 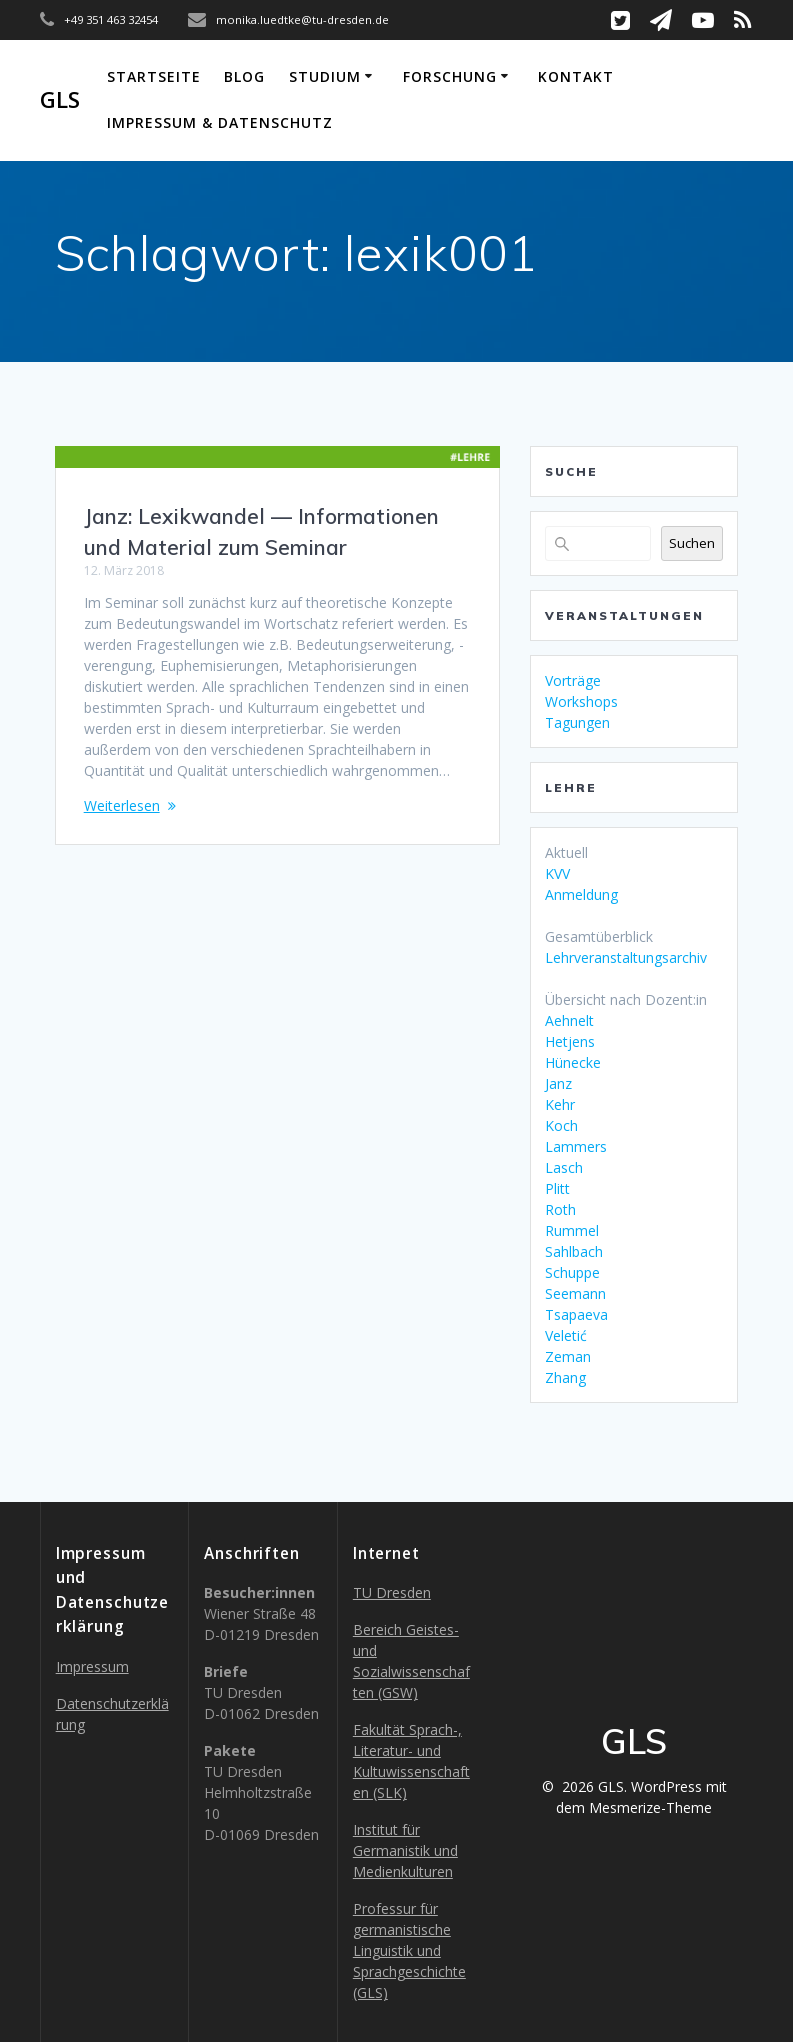 What do you see at coordinates (692, 543) in the screenshot?
I see `Suchen` at bounding box center [692, 543].